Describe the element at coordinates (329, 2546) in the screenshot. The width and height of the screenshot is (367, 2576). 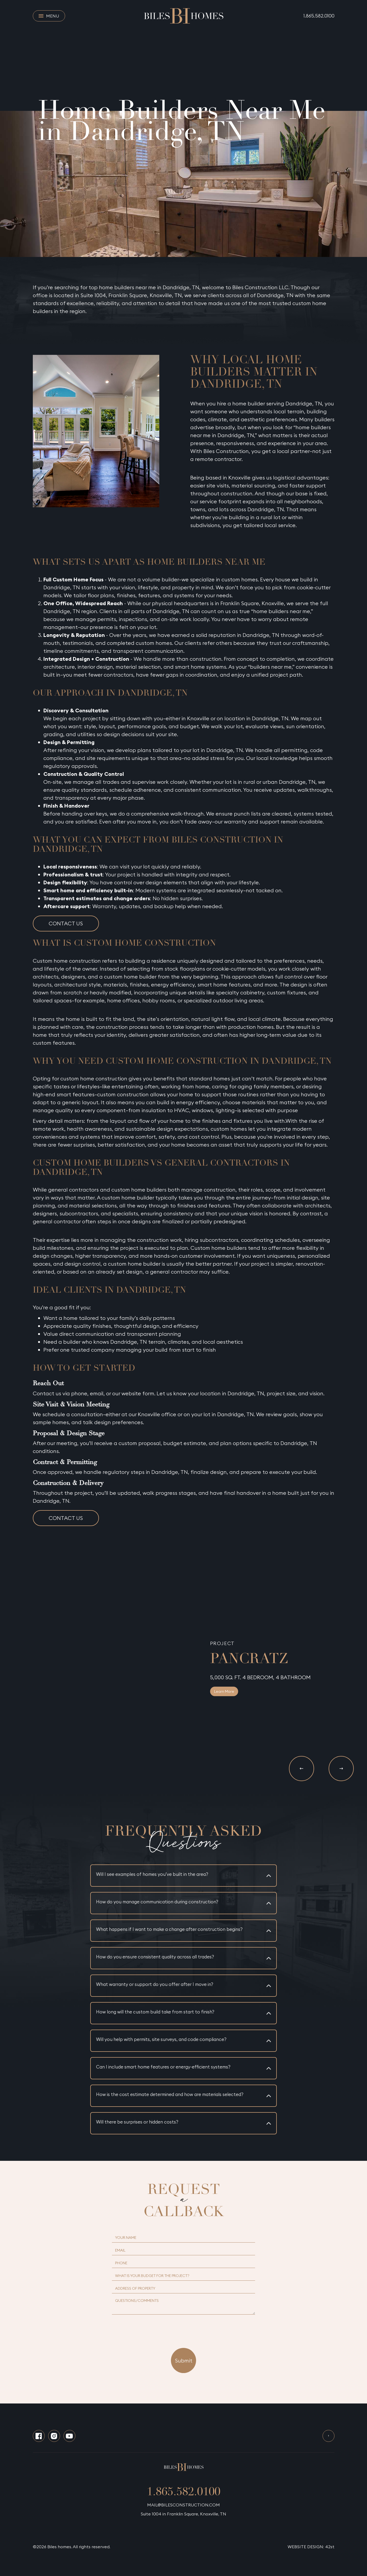
I see `42st` at that location.